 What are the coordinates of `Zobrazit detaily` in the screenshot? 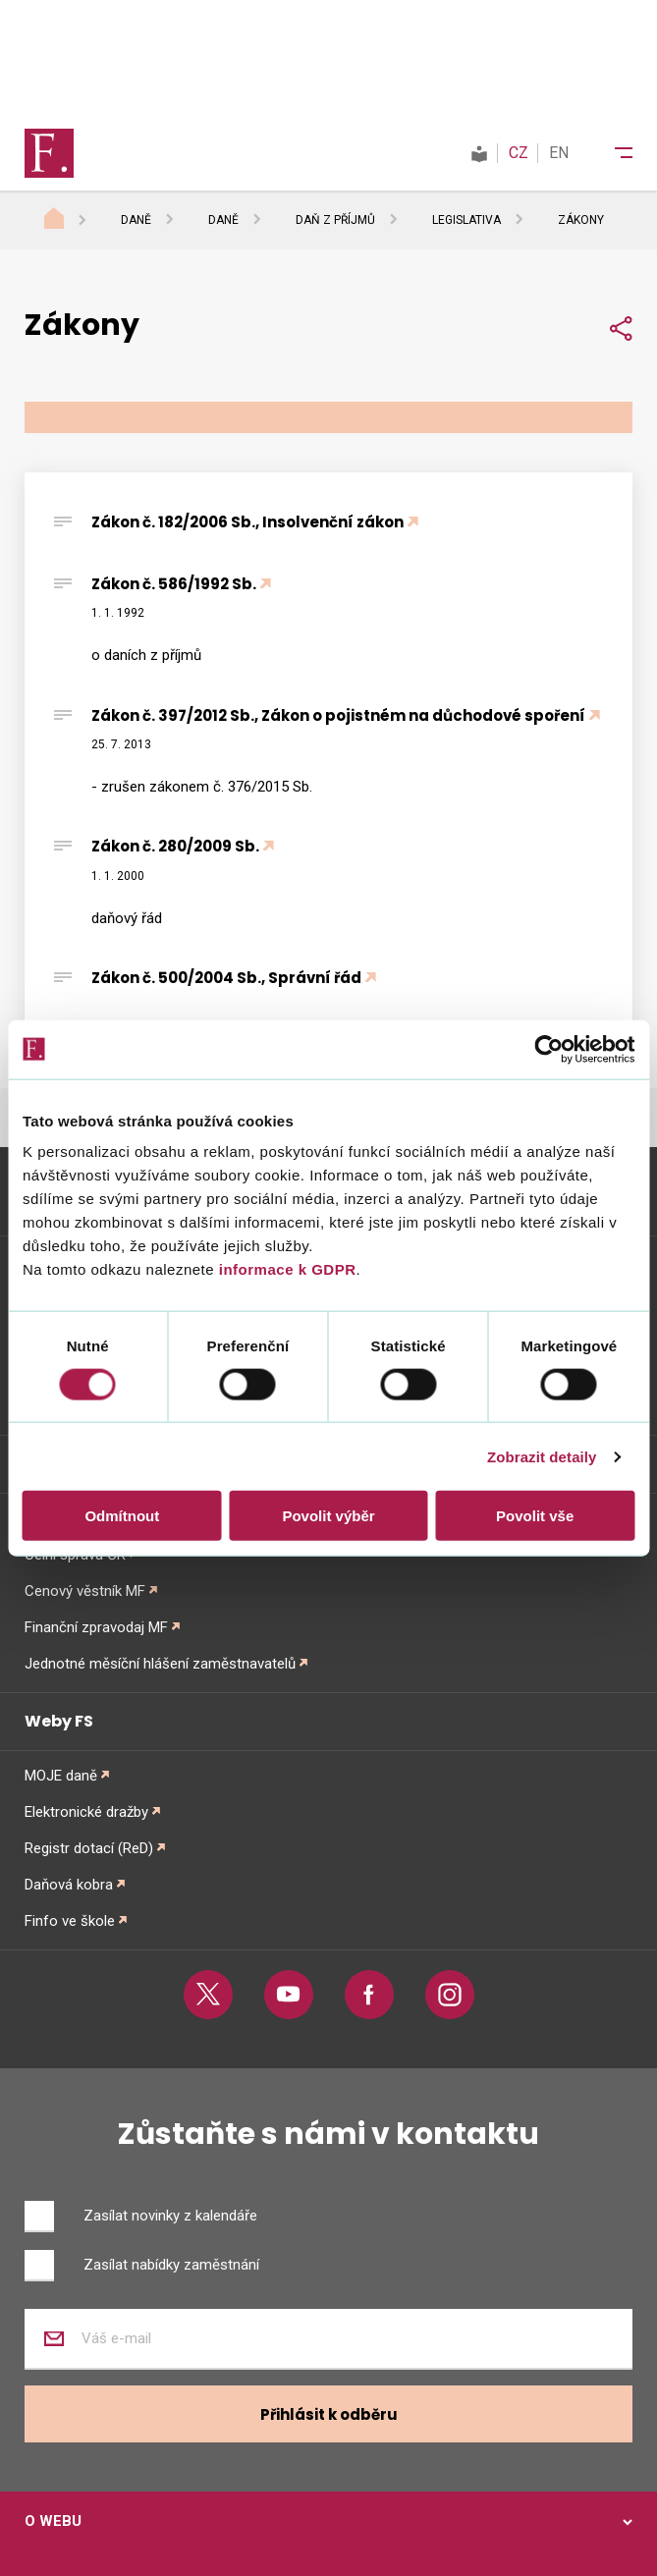 It's located at (542, 1456).